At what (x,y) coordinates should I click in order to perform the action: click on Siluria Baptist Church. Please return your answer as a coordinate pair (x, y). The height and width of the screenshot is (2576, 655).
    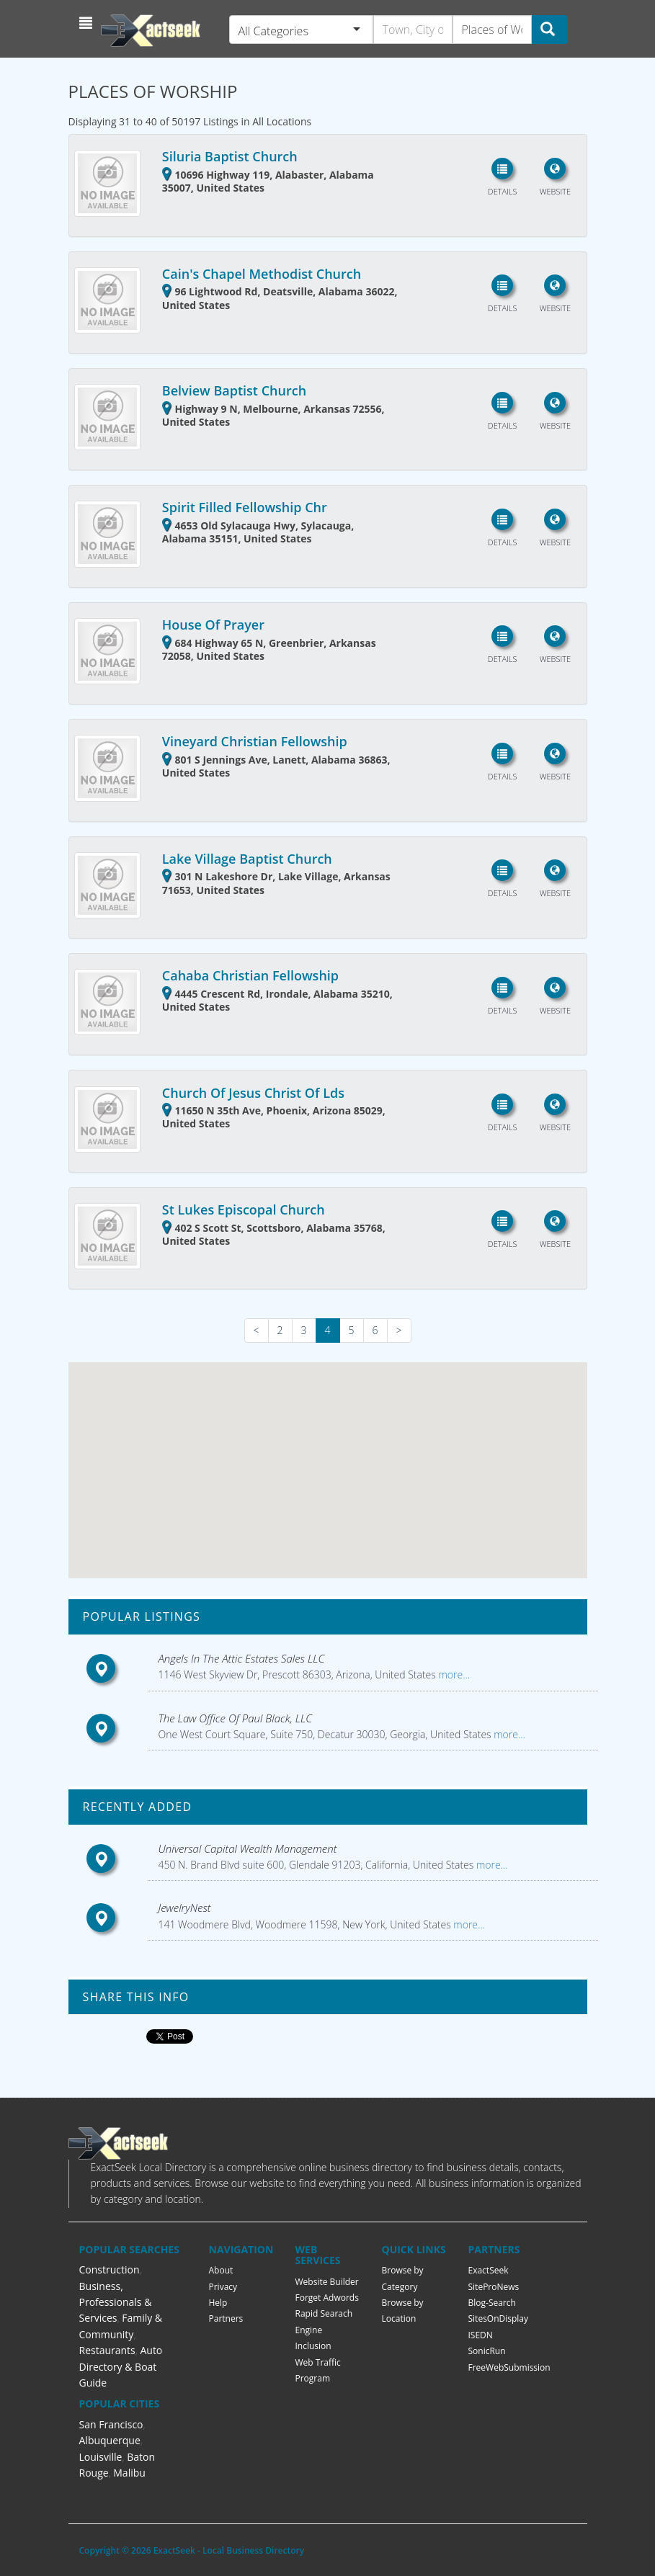
    Looking at the image, I should click on (230, 156).